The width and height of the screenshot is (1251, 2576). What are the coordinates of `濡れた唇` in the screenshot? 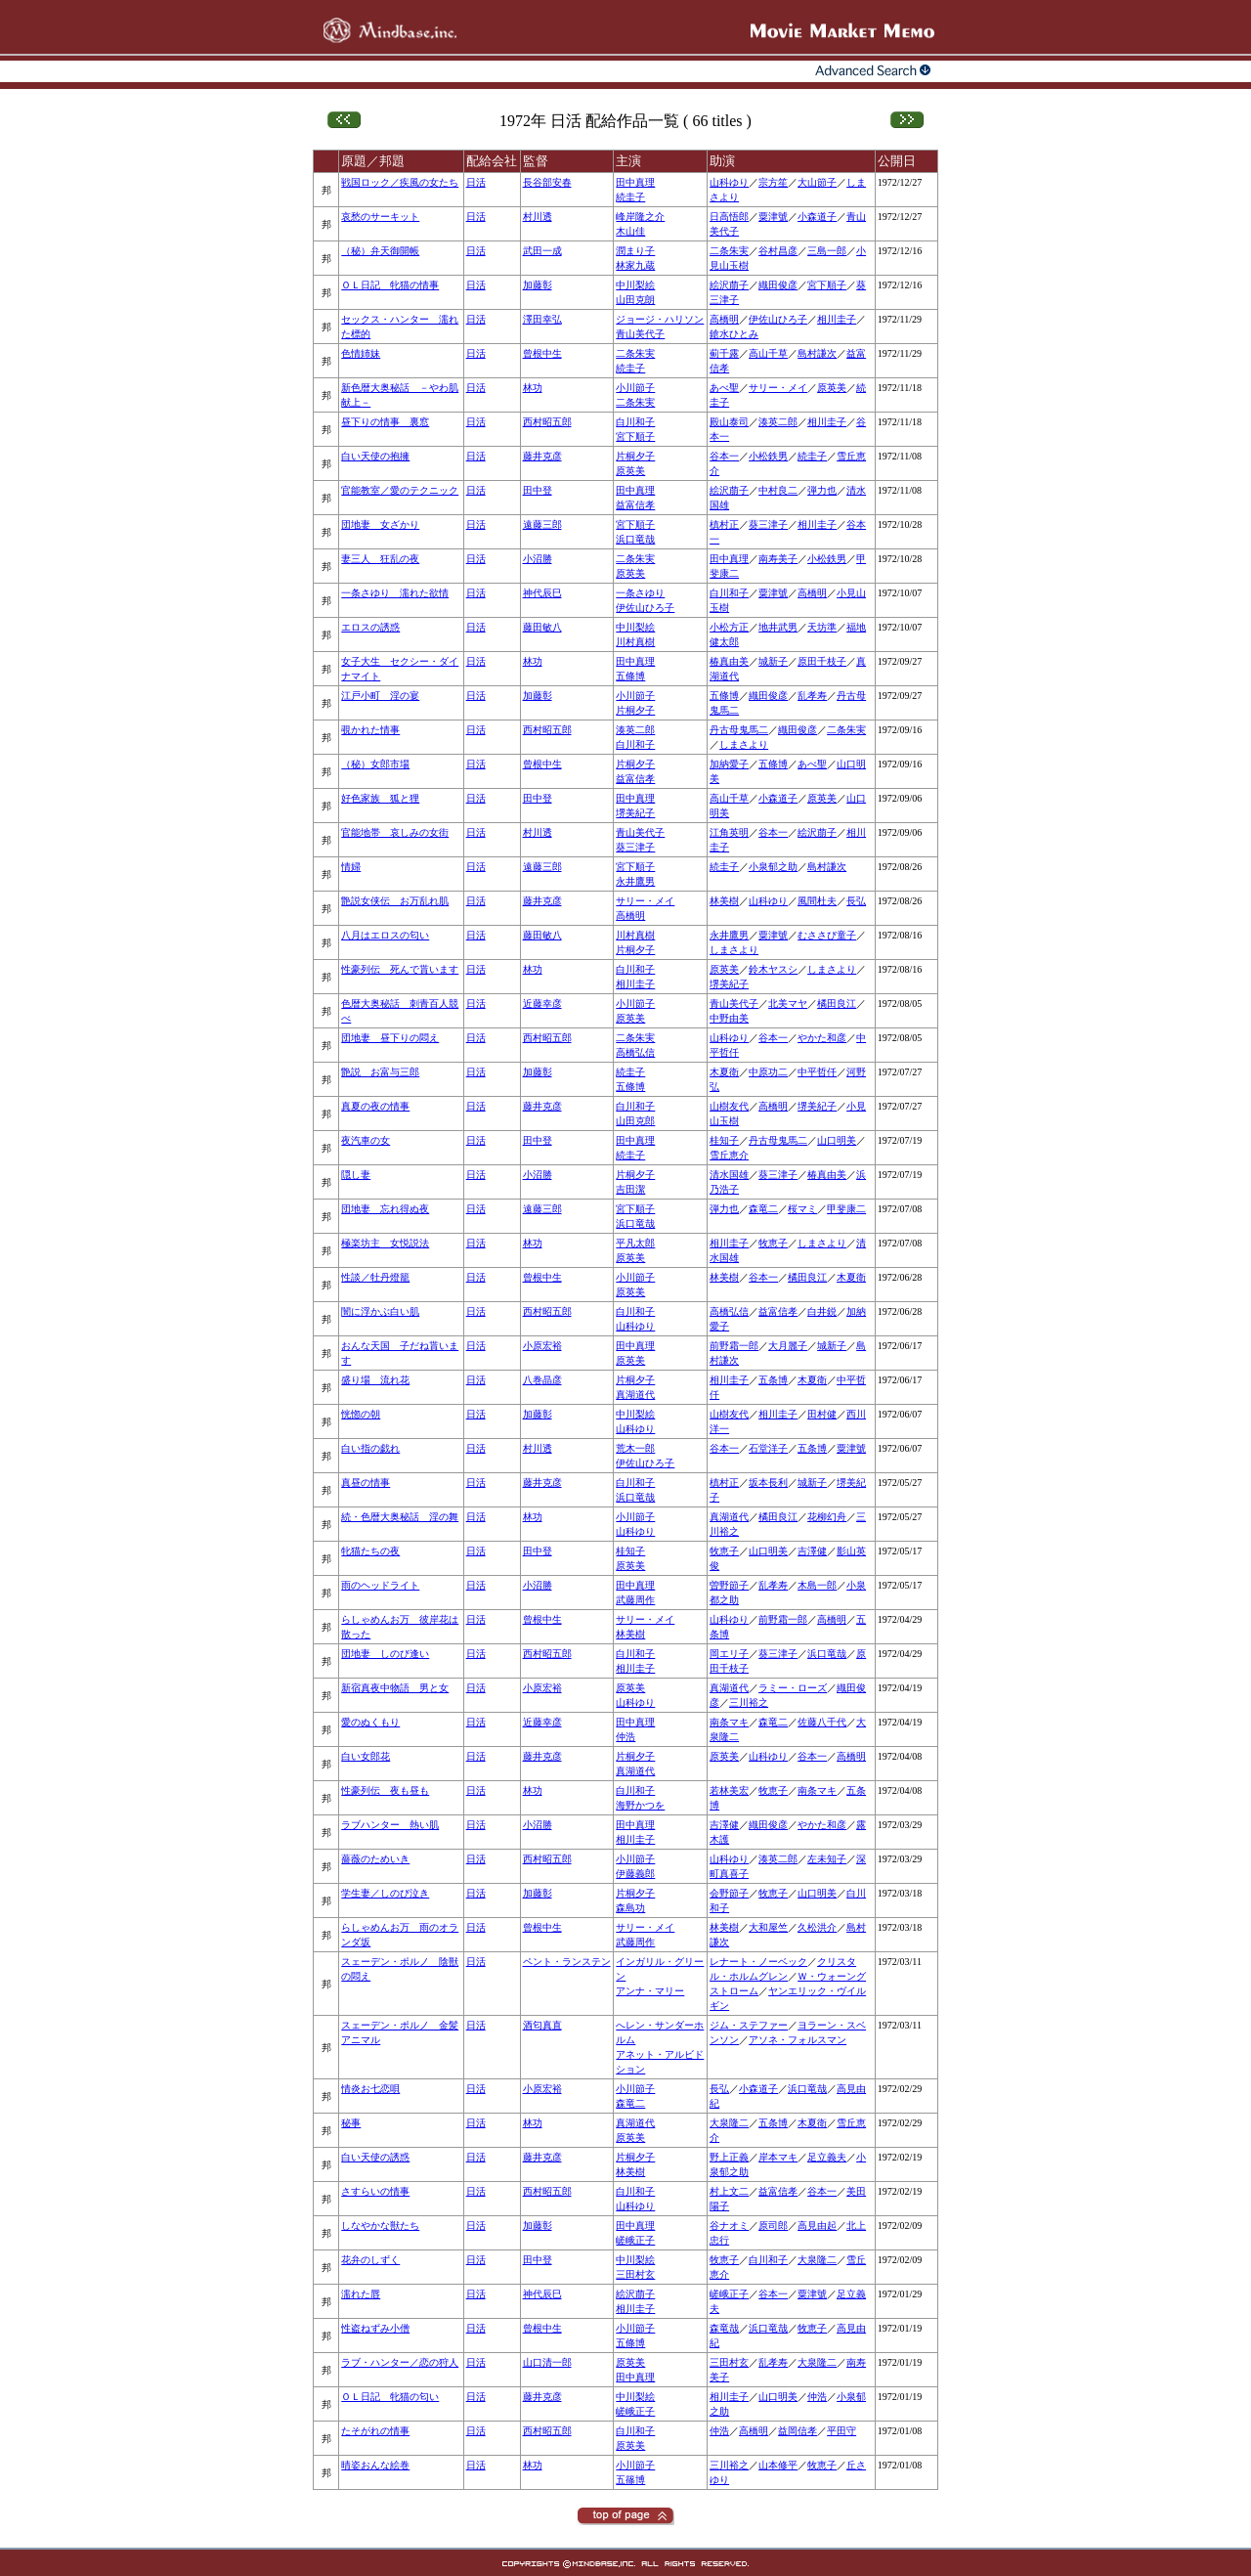 It's located at (360, 2294).